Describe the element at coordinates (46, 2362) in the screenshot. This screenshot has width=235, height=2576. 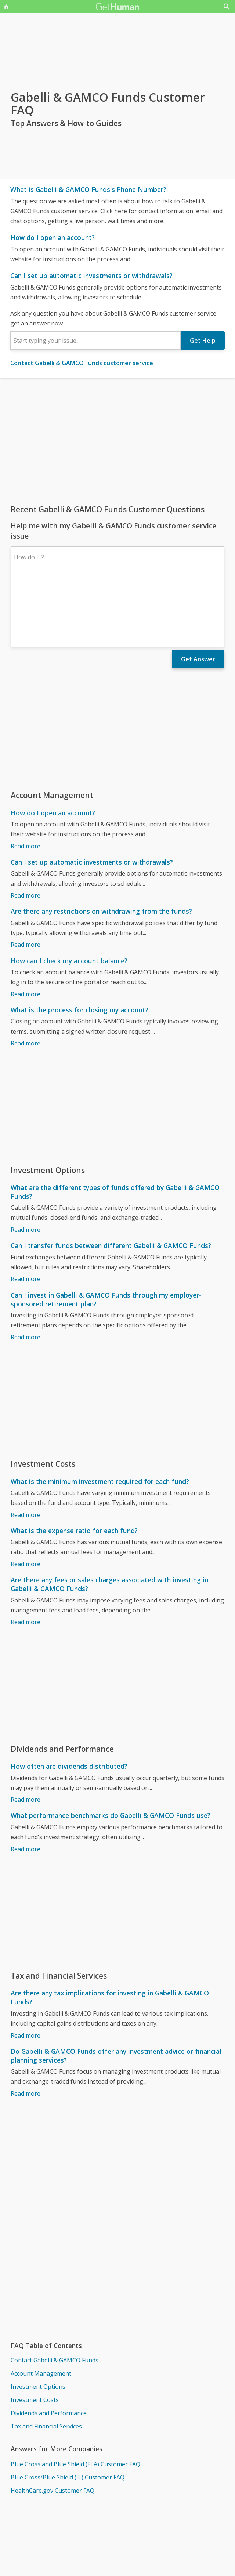
I see `Tax and Financial Services` at that location.